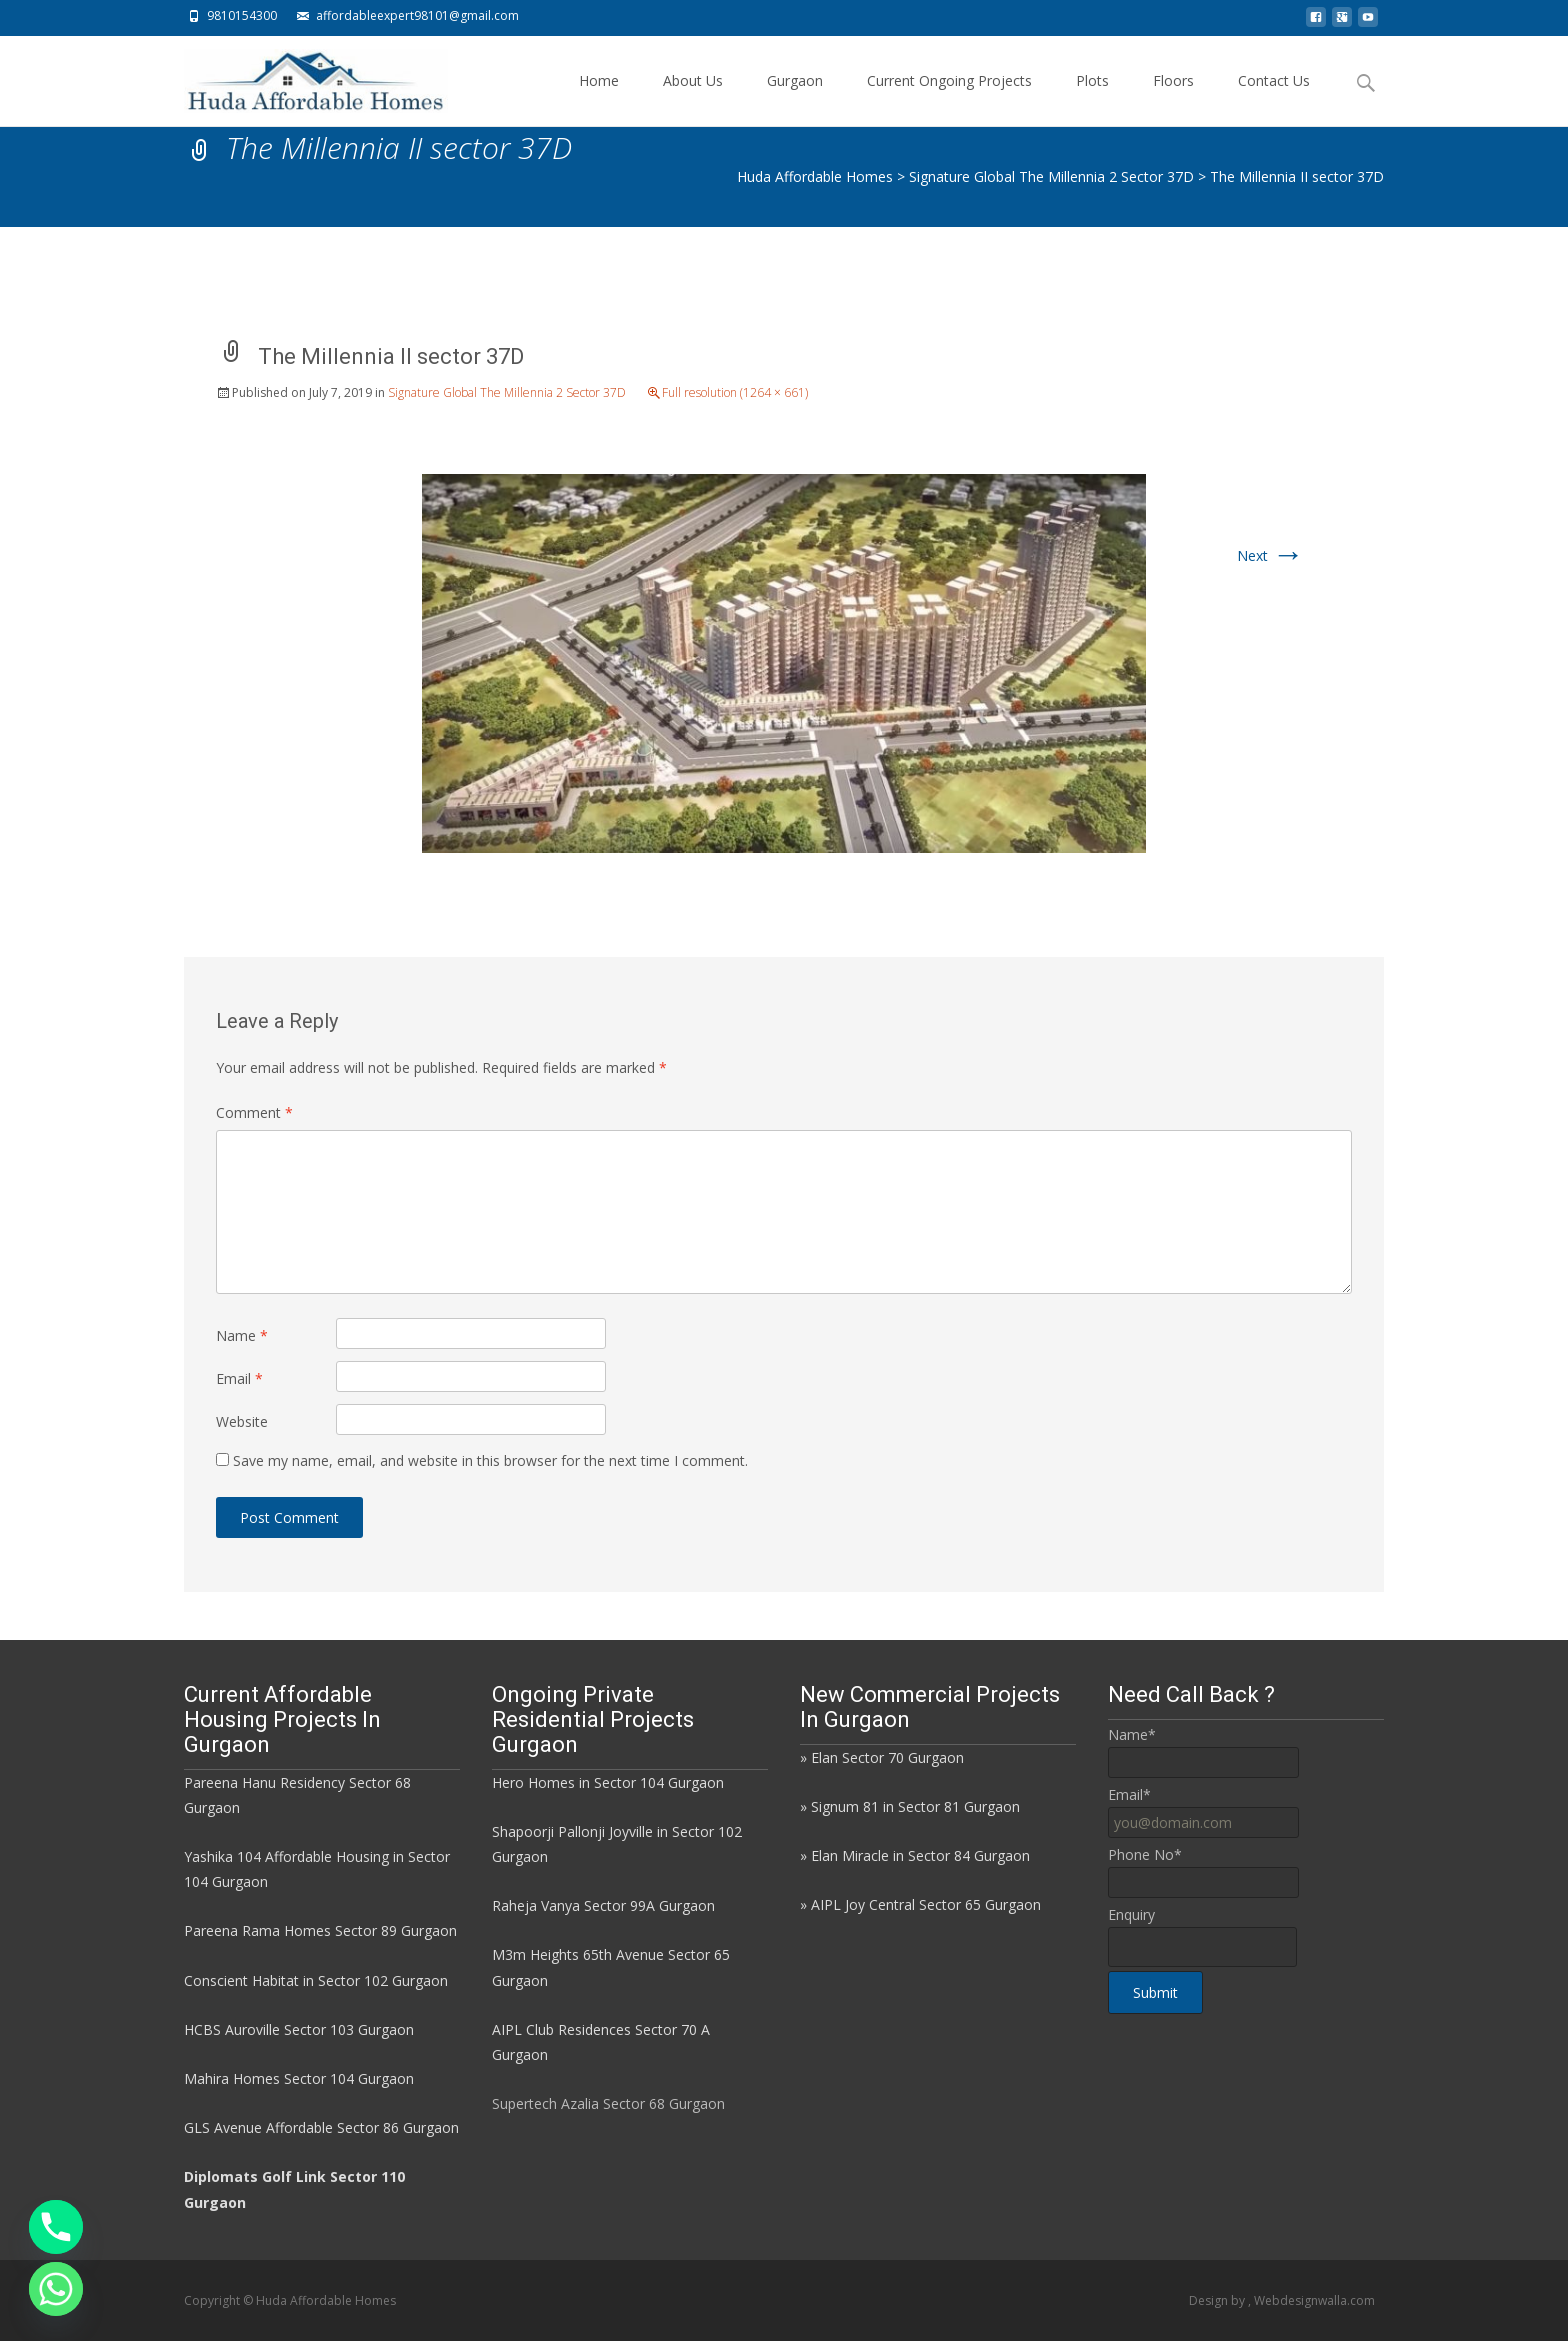  Describe the element at coordinates (507, 392) in the screenshot. I see `Signature Global The Millennia 2 Sector 37D` at that location.